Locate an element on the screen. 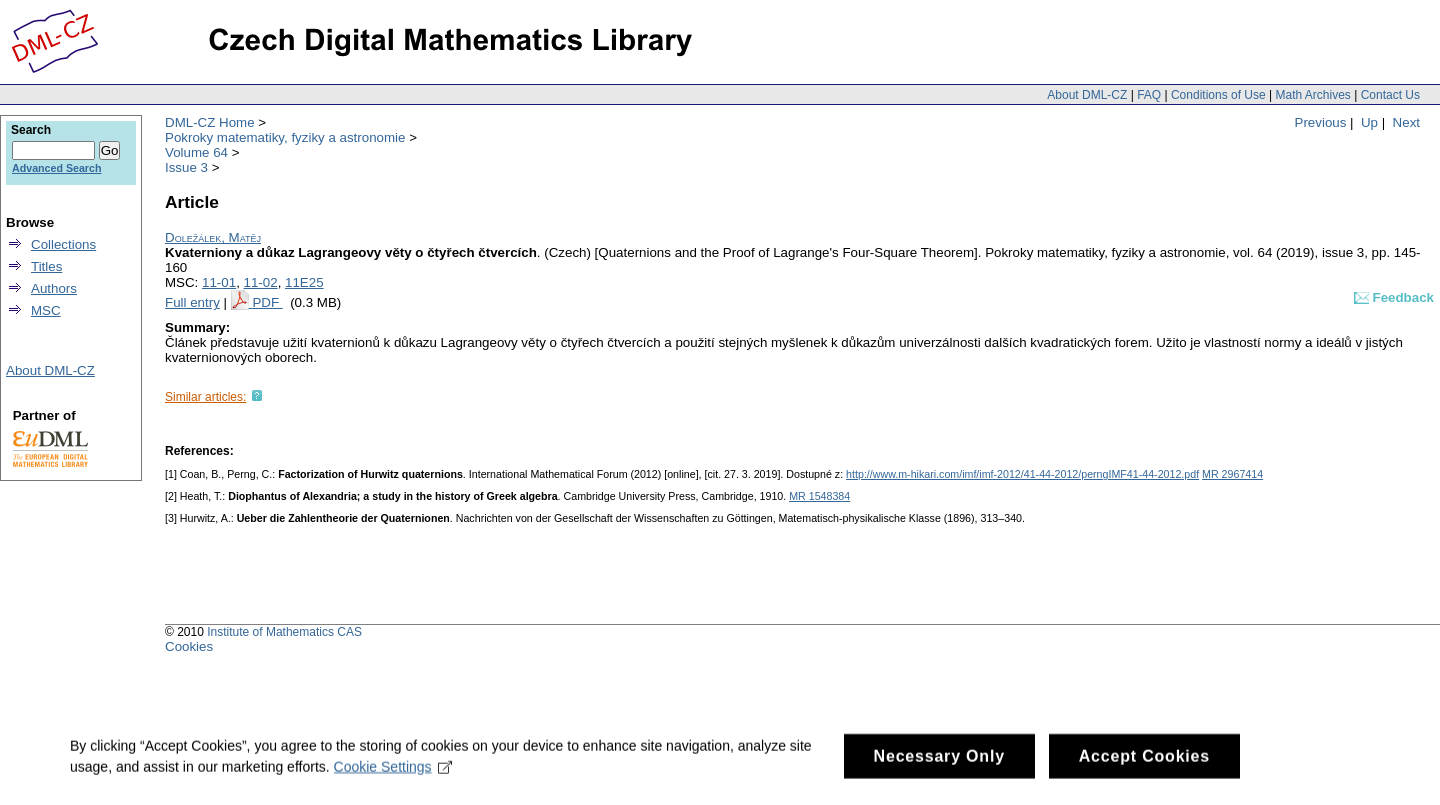  Next is located at coordinates (1406, 122).